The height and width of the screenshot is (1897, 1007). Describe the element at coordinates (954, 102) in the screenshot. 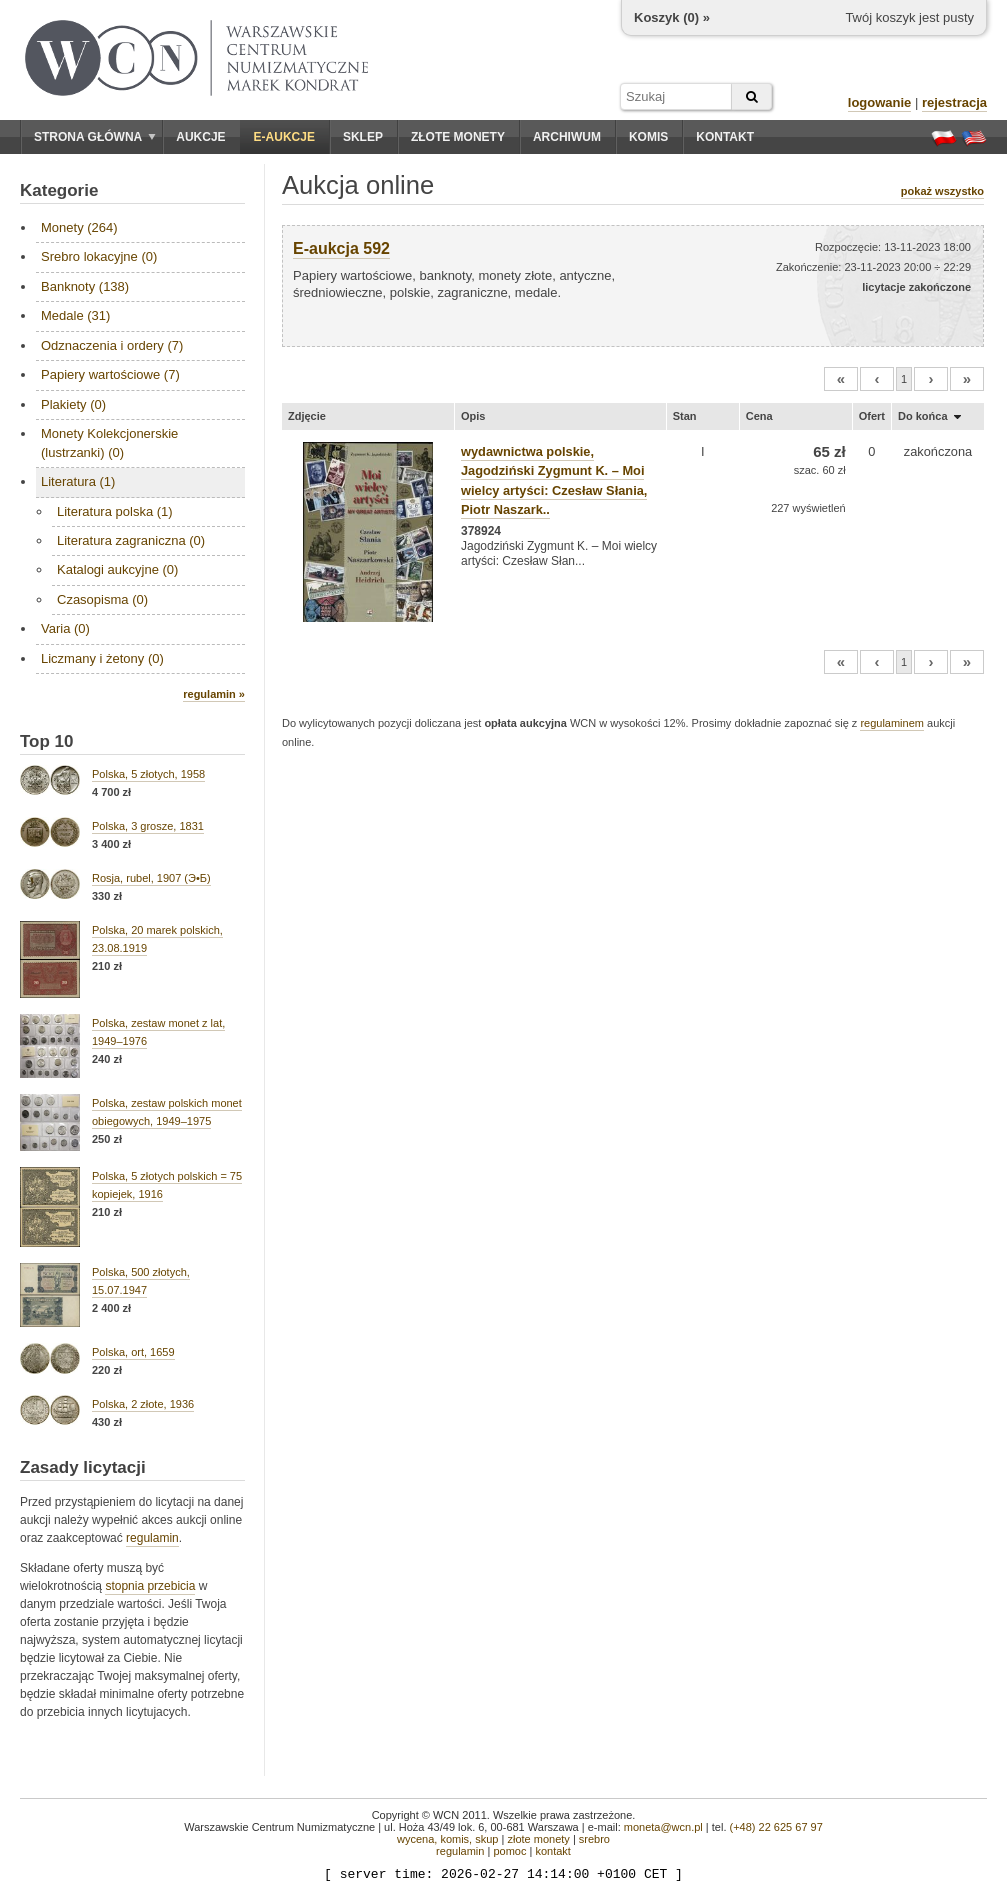

I see `rejestracja` at that location.